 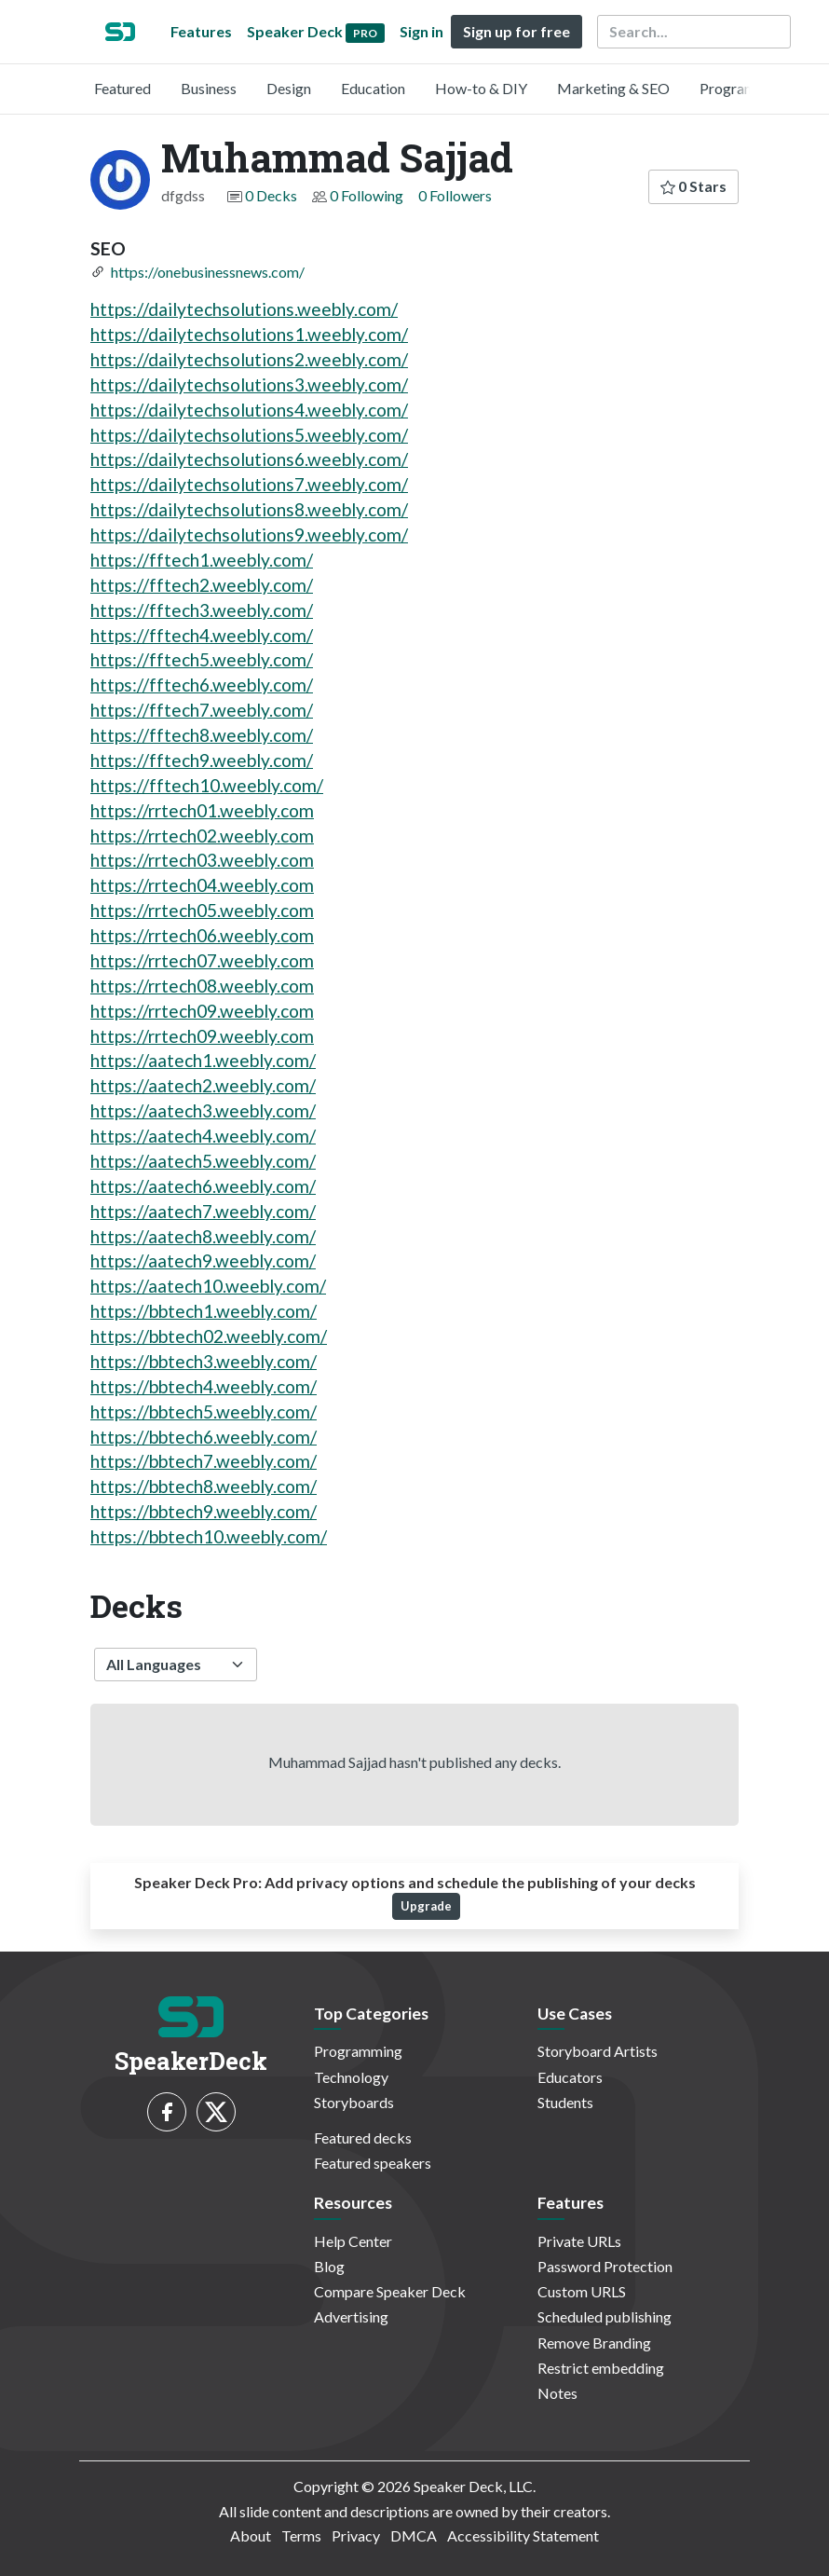 What do you see at coordinates (249, 384) in the screenshot?
I see `https://dailytechsolutions3.weebly.com/` at bounding box center [249, 384].